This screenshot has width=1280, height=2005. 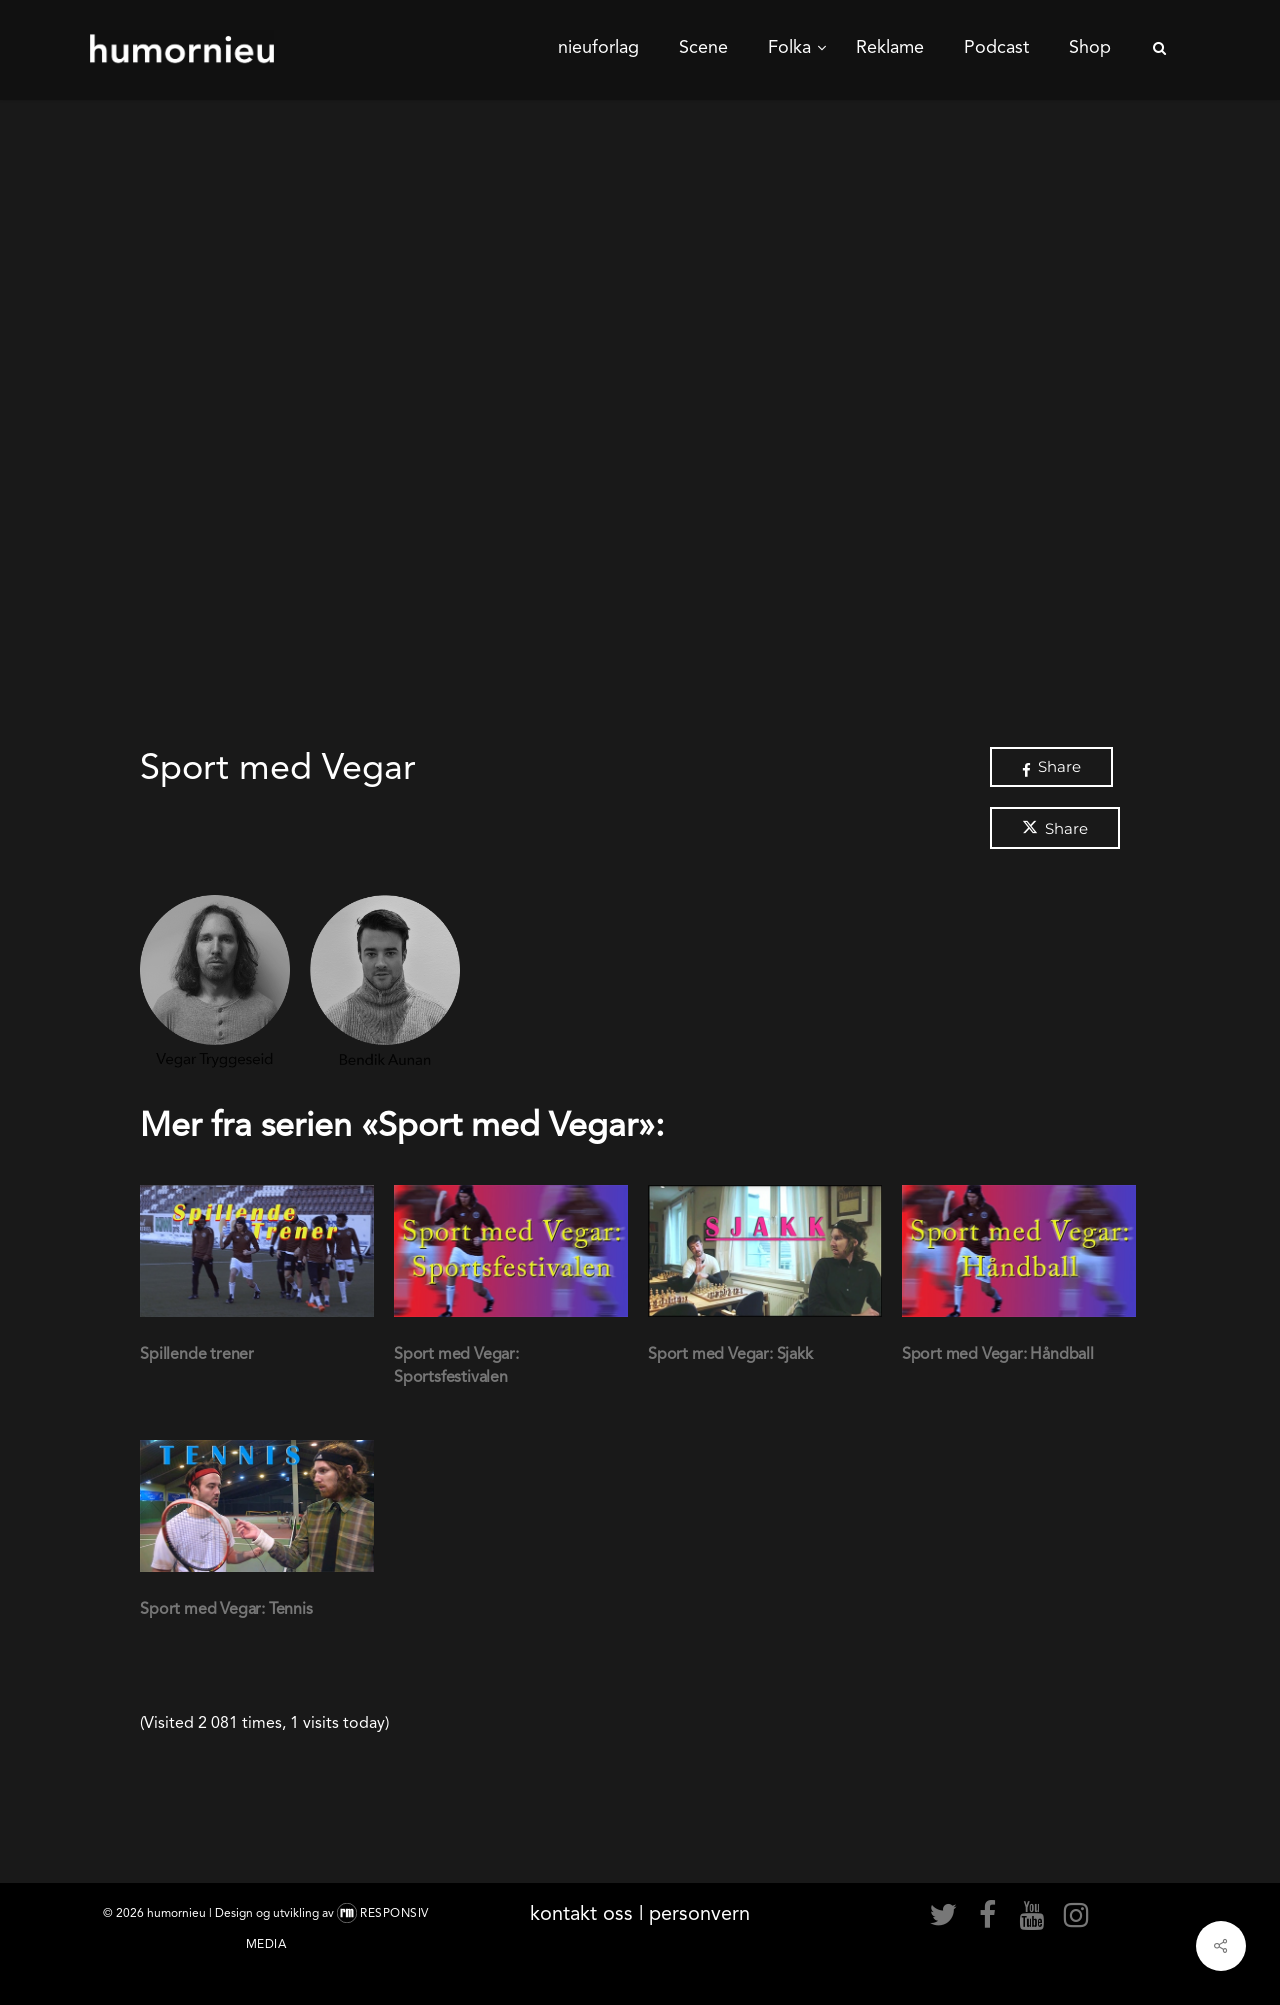 I want to click on personvern, so click(x=699, y=1913).